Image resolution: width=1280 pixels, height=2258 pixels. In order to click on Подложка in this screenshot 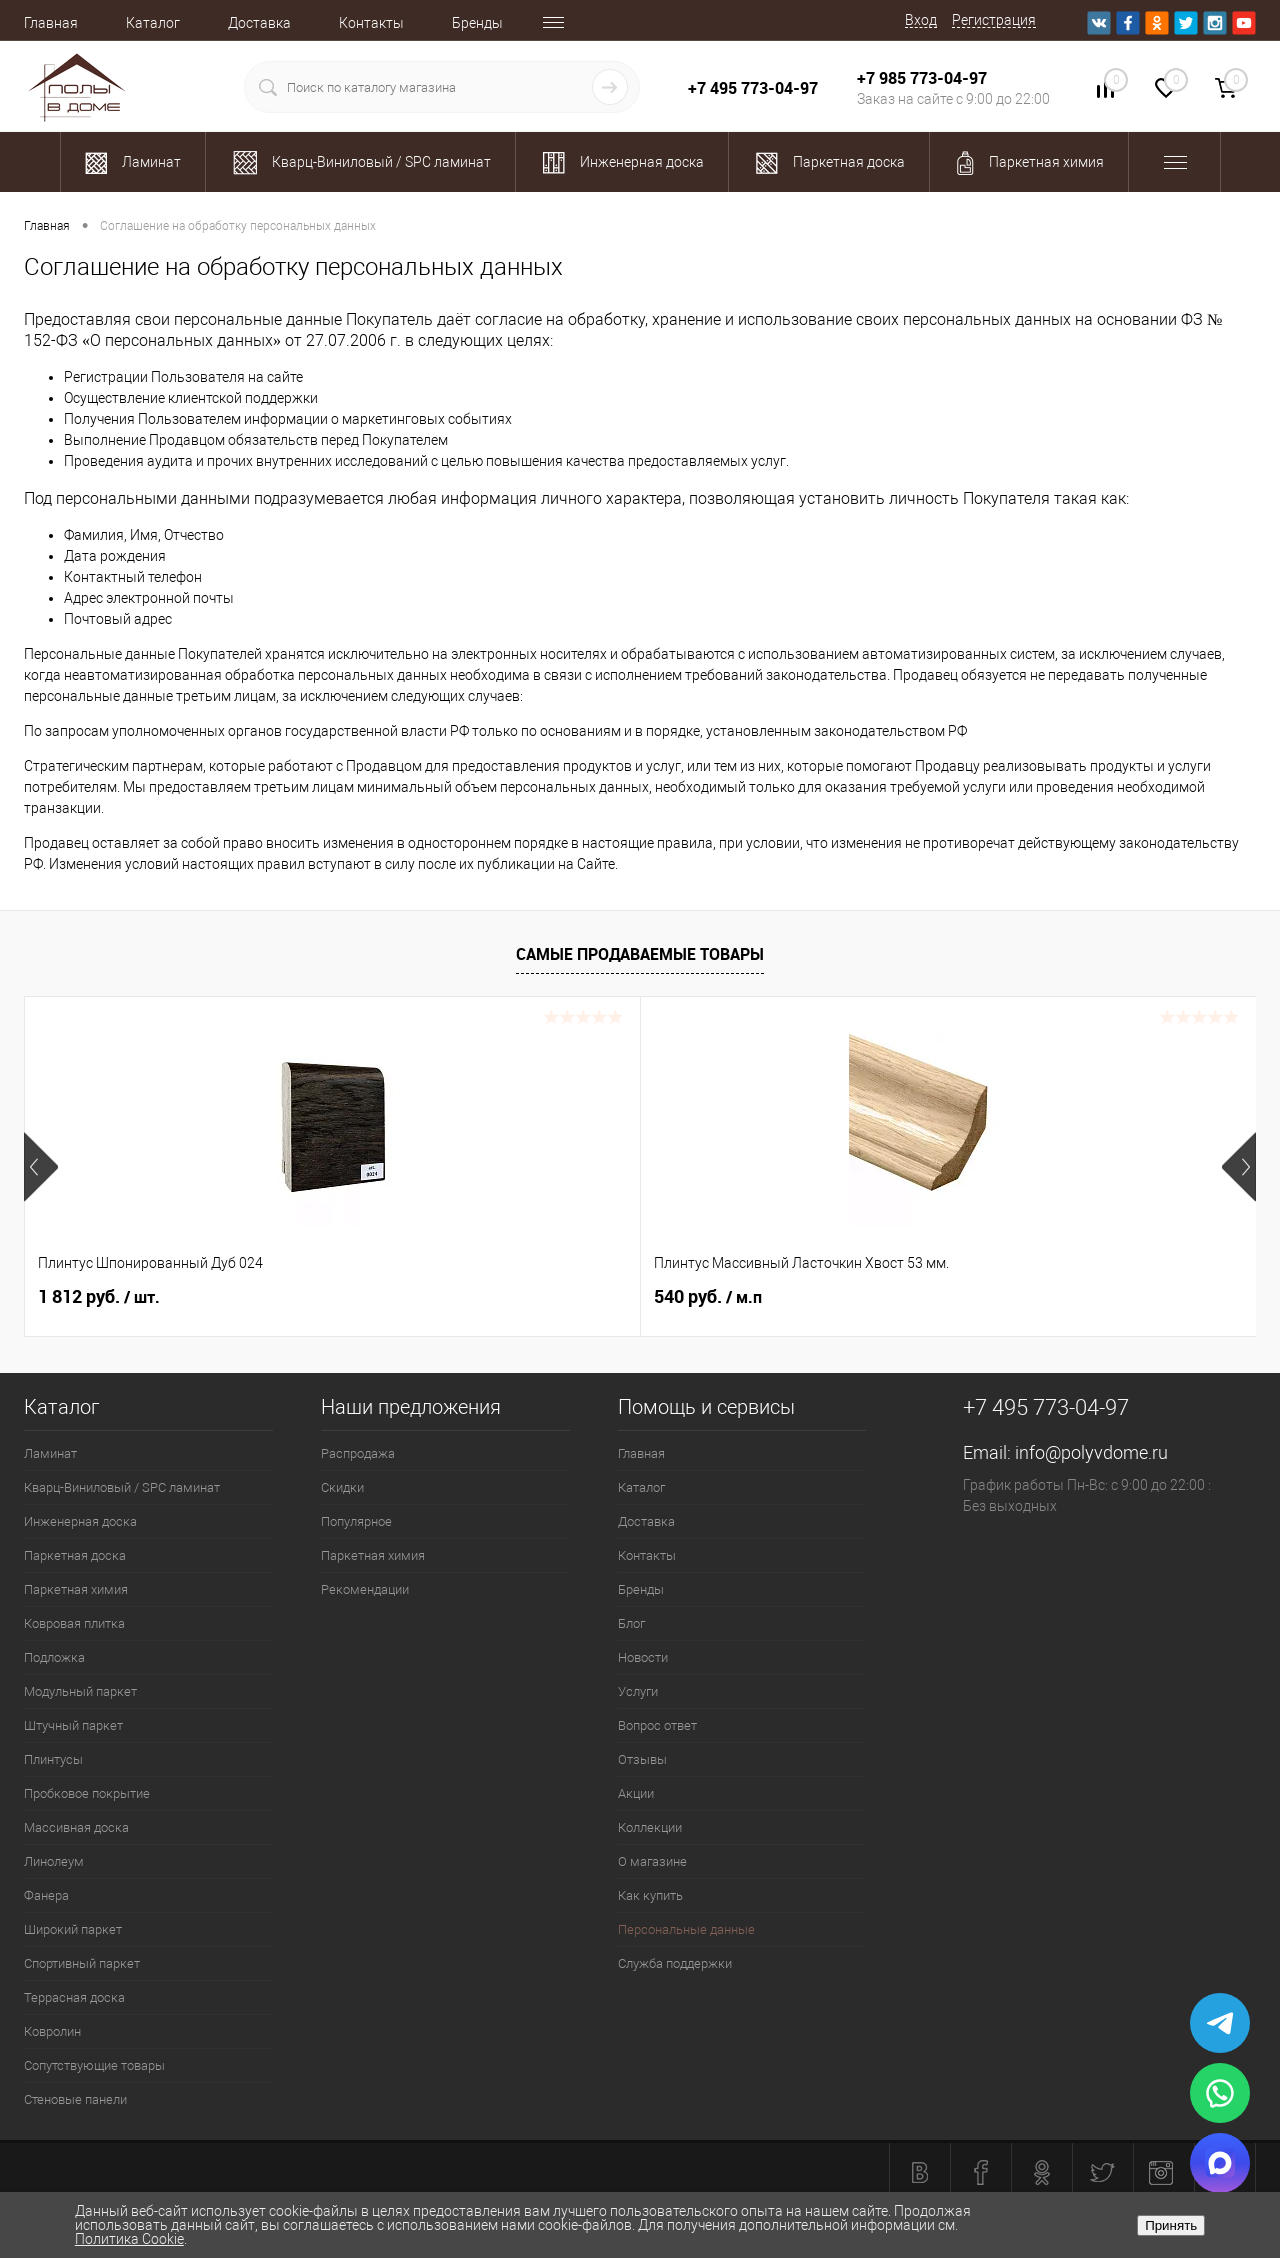, I will do `click(54, 1657)`.